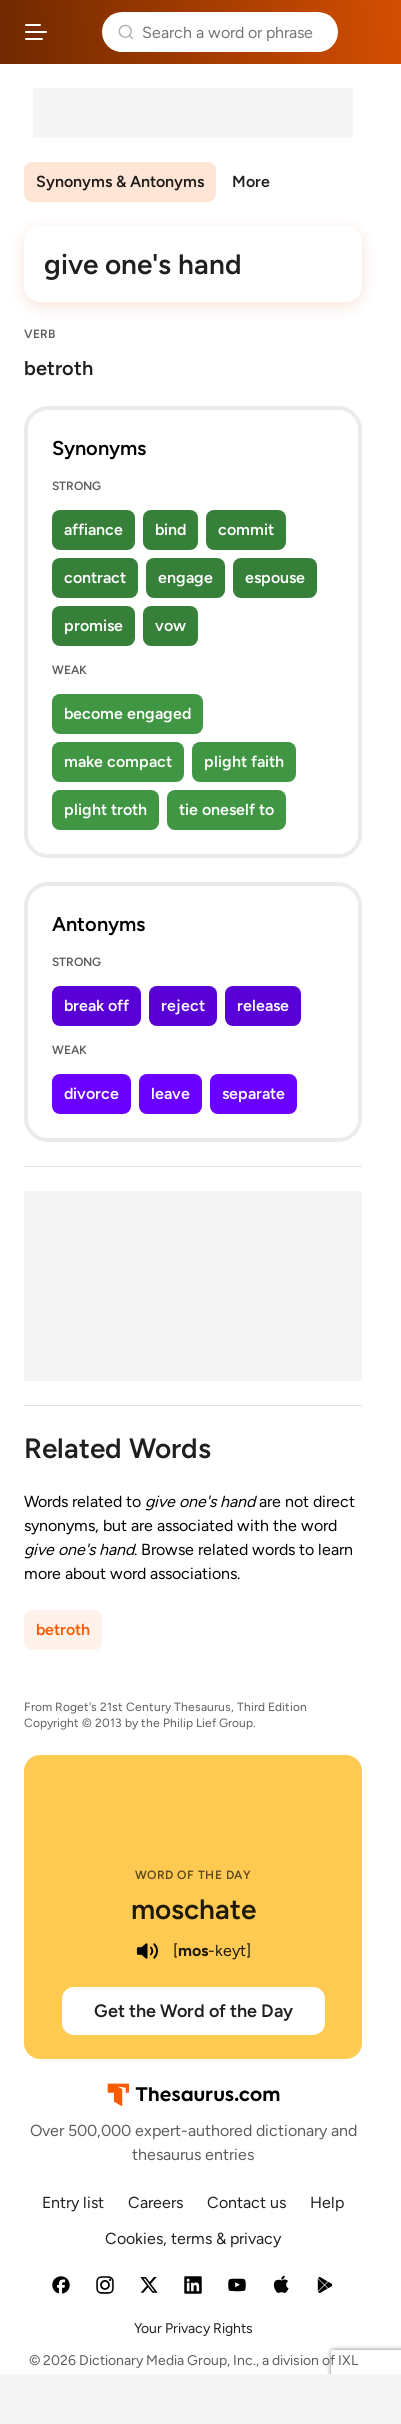 This screenshot has height=2424, width=401. Describe the element at coordinates (246, 529) in the screenshot. I see `commit` at that location.